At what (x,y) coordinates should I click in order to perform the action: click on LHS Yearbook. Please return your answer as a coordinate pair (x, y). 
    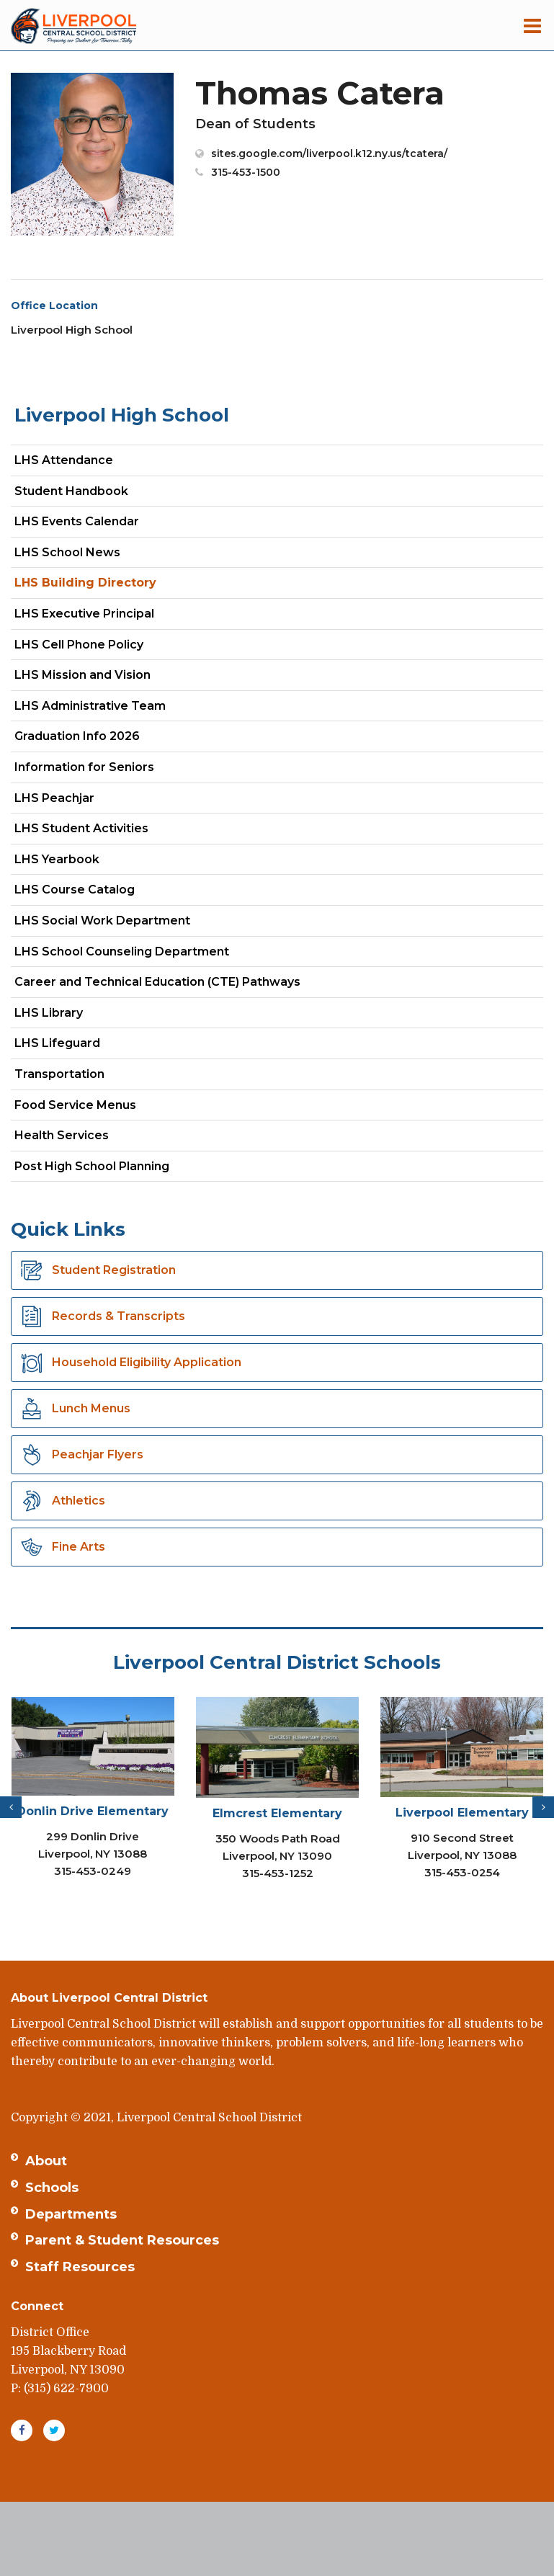
    Looking at the image, I should click on (56, 859).